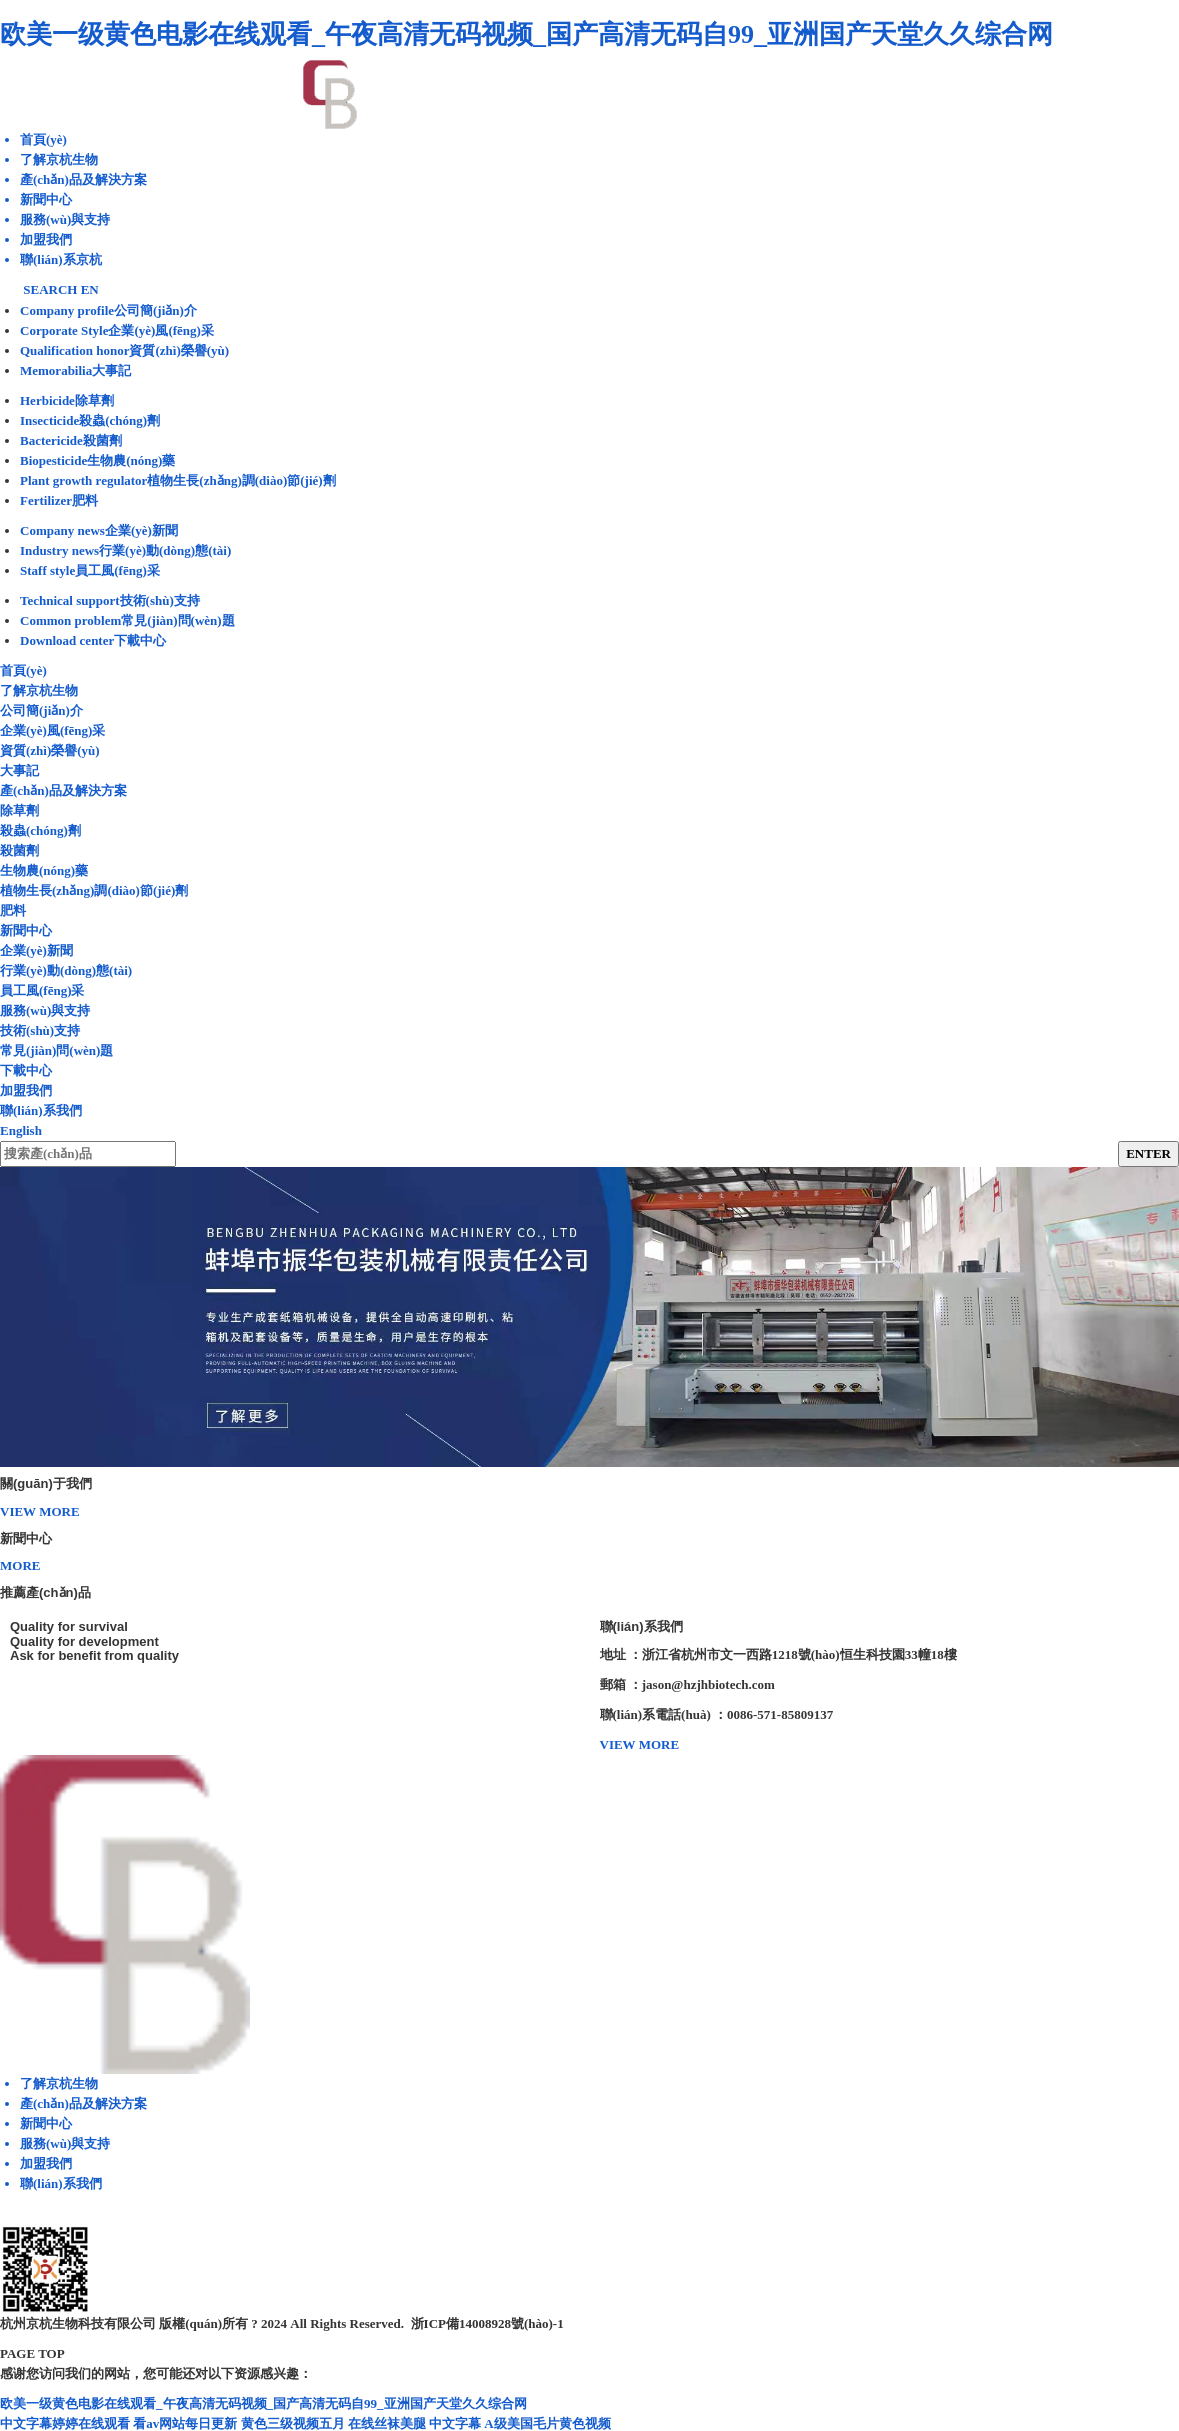  Describe the element at coordinates (19, 850) in the screenshot. I see `殺菌劑` at that location.